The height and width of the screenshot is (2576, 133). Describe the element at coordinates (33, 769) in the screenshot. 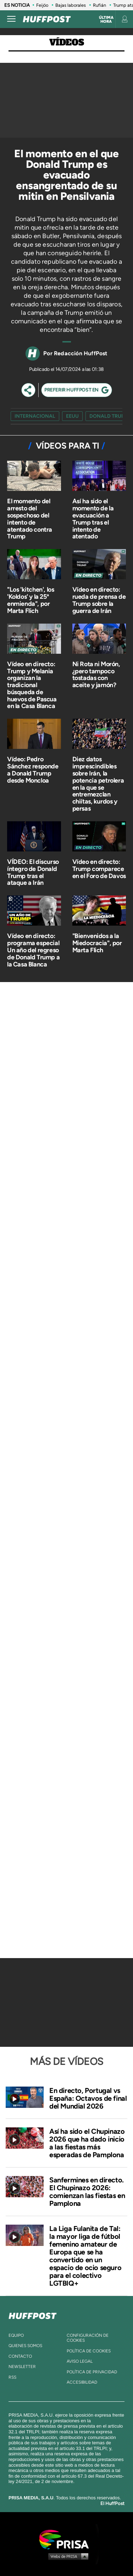

I see `Vídeo: Pedro Sánchez responde a Donald Trump desde Moncloa` at that location.